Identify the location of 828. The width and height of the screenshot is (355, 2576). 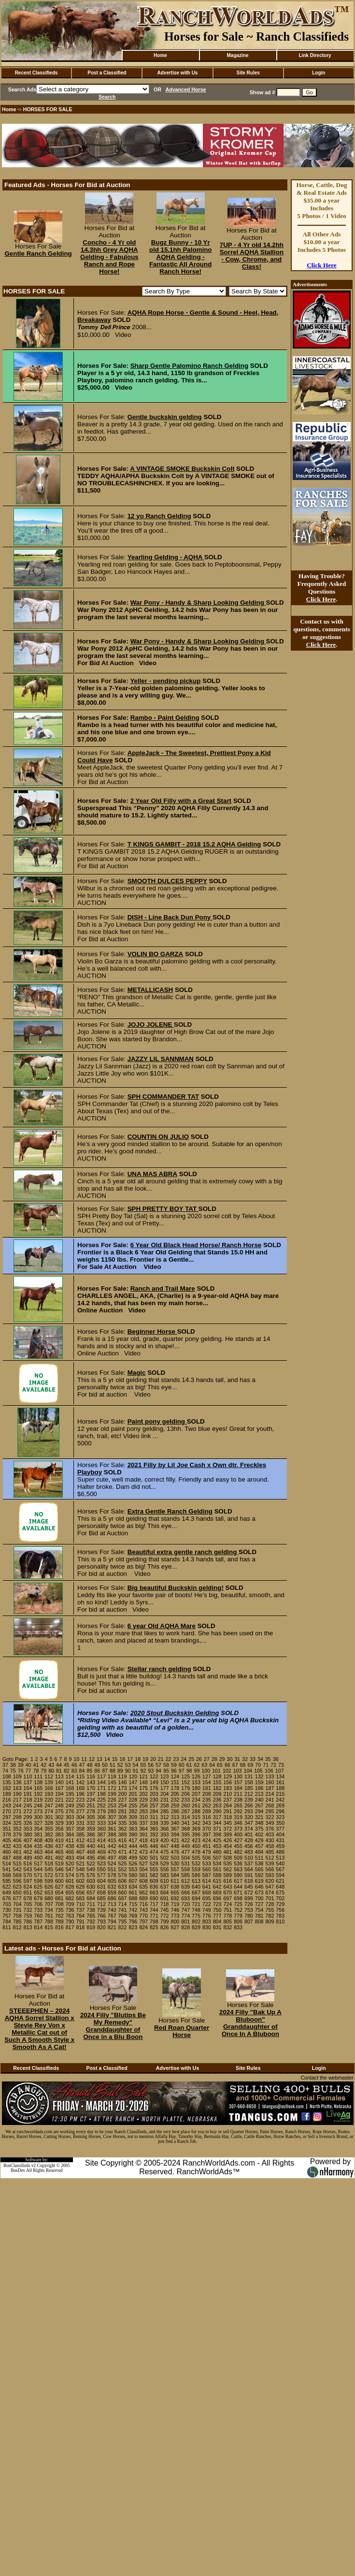
(185, 1927).